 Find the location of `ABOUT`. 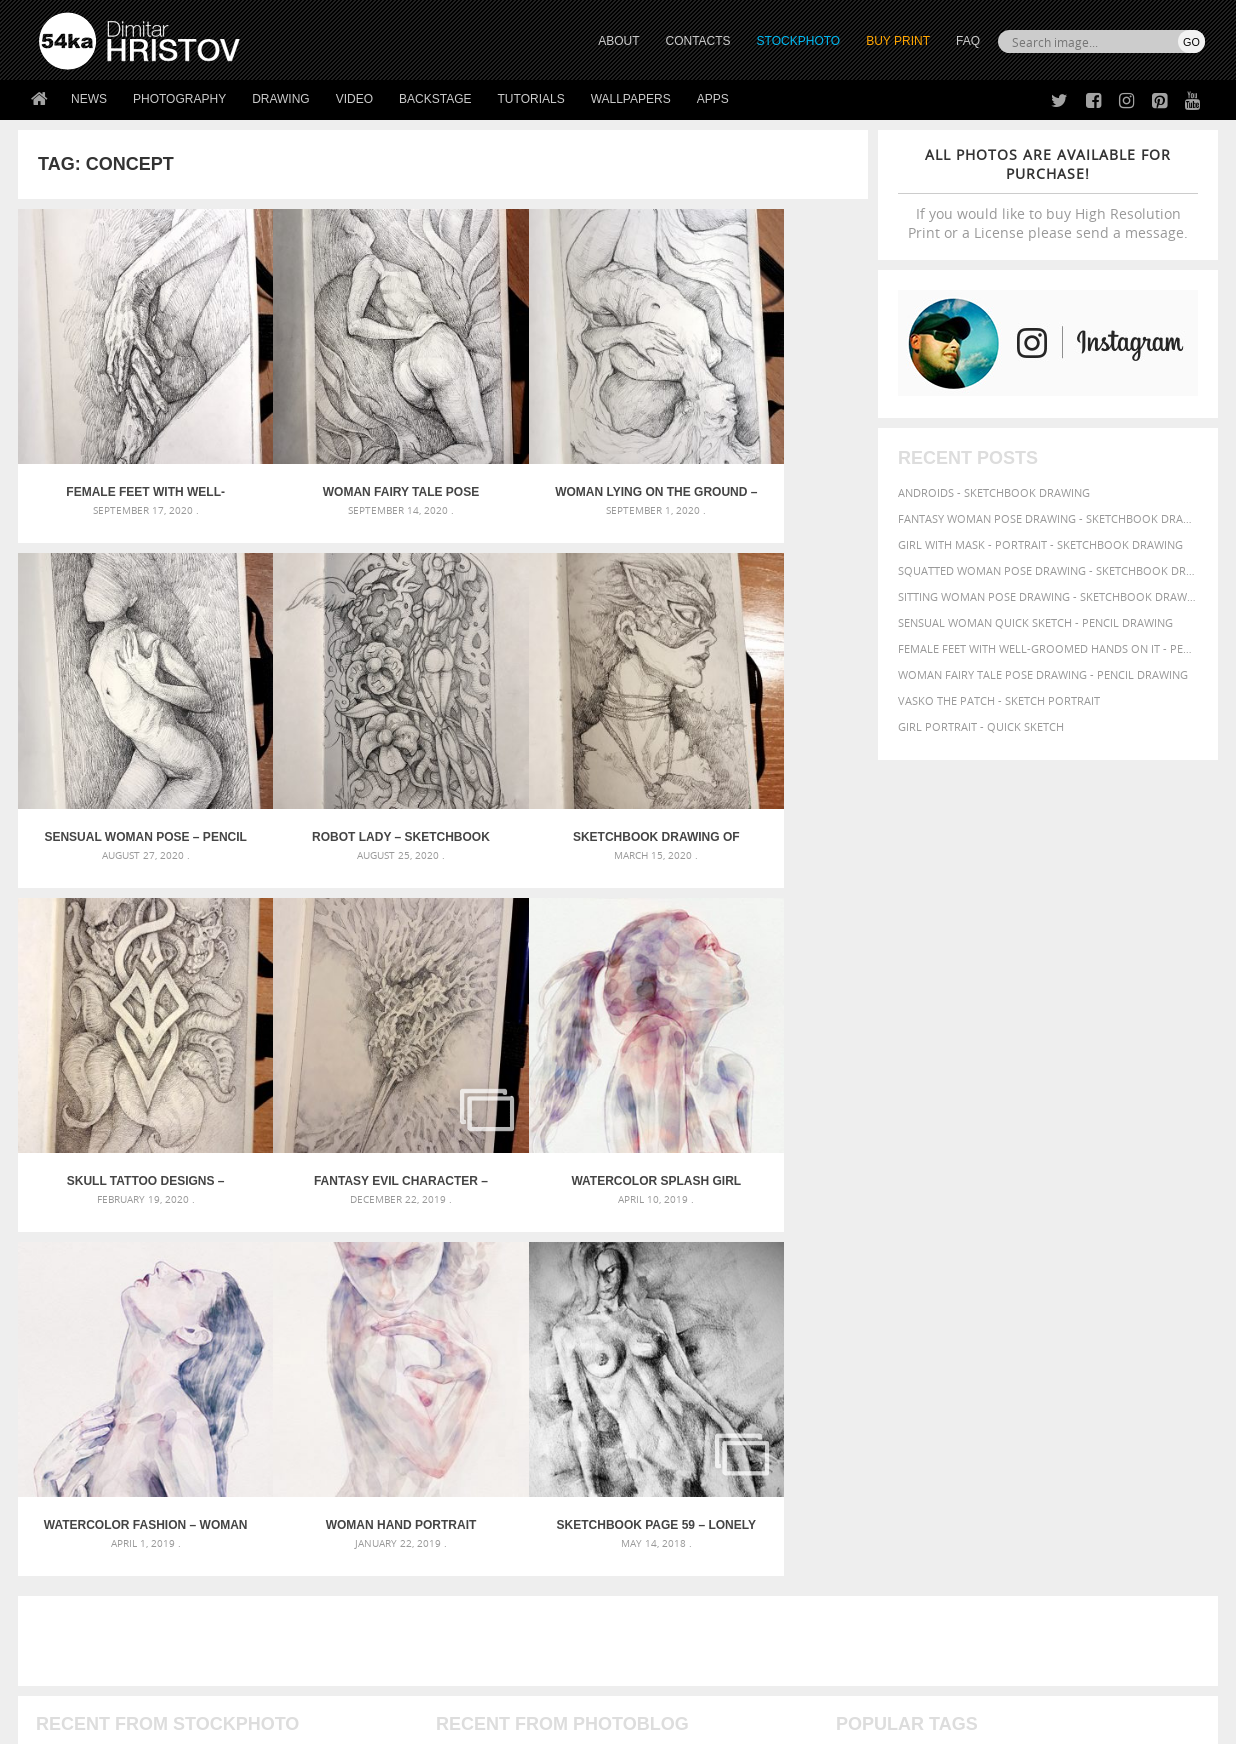

ABOUT is located at coordinates (618, 41).